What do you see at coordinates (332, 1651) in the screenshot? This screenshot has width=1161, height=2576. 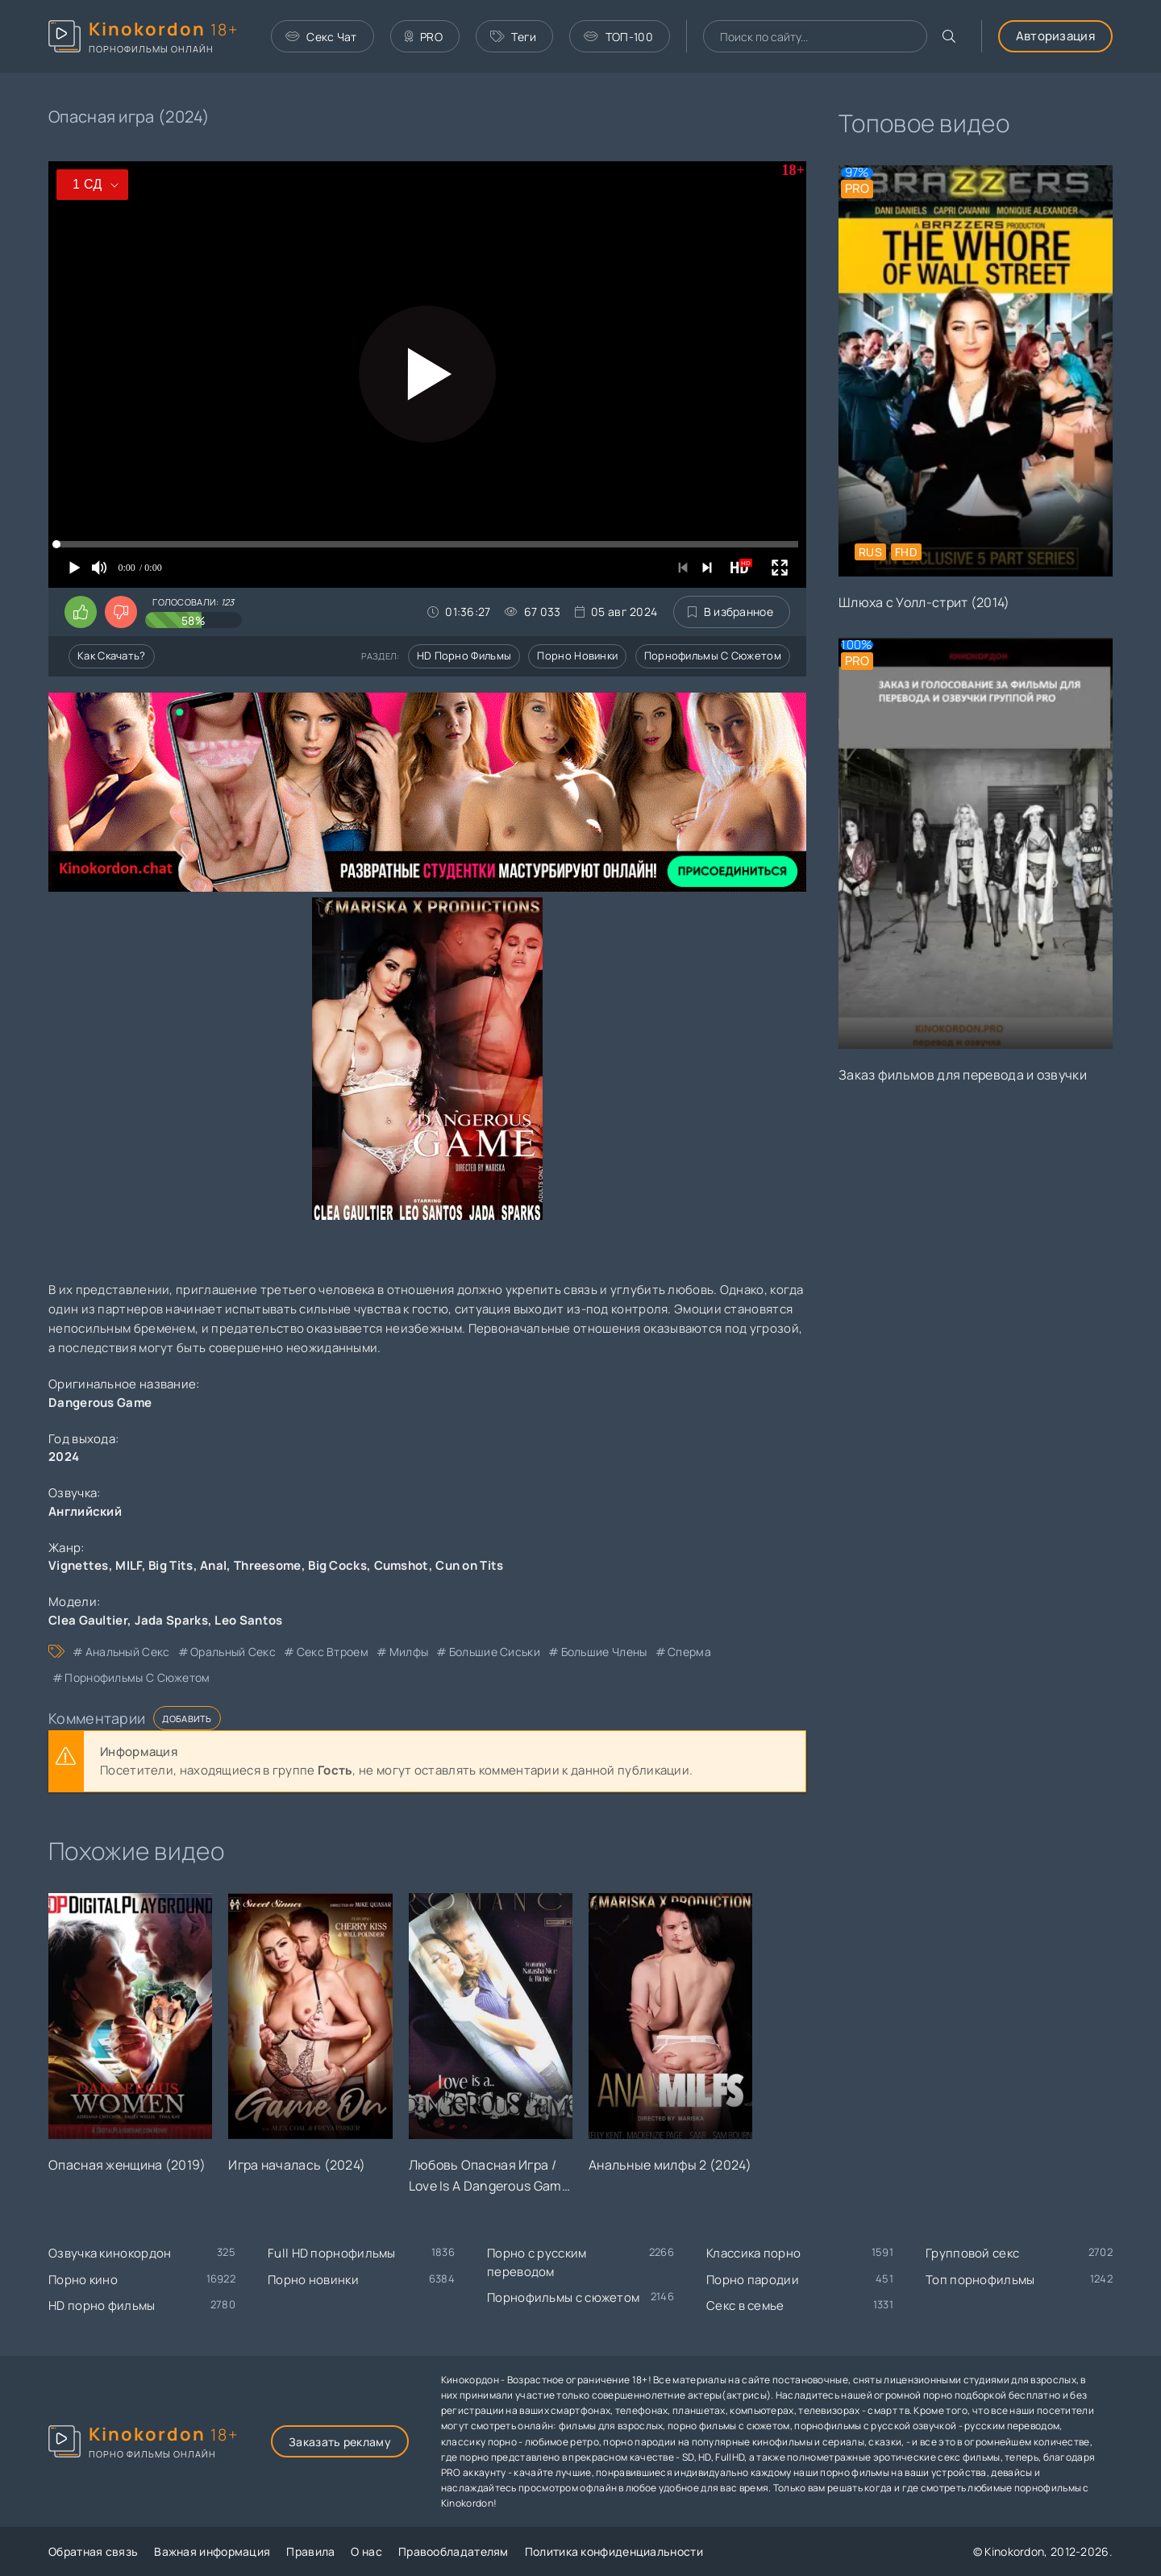 I see `секс втроем` at bounding box center [332, 1651].